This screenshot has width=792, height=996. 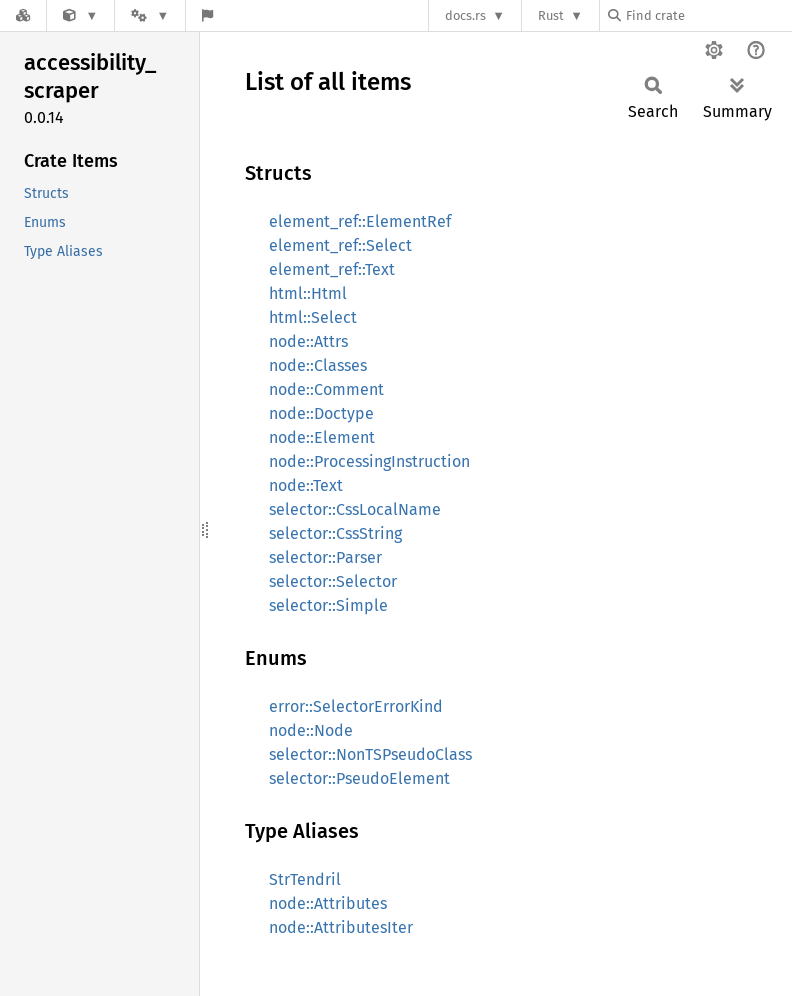 What do you see at coordinates (341, 927) in the screenshot?
I see `node::AttributesIter` at bounding box center [341, 927].